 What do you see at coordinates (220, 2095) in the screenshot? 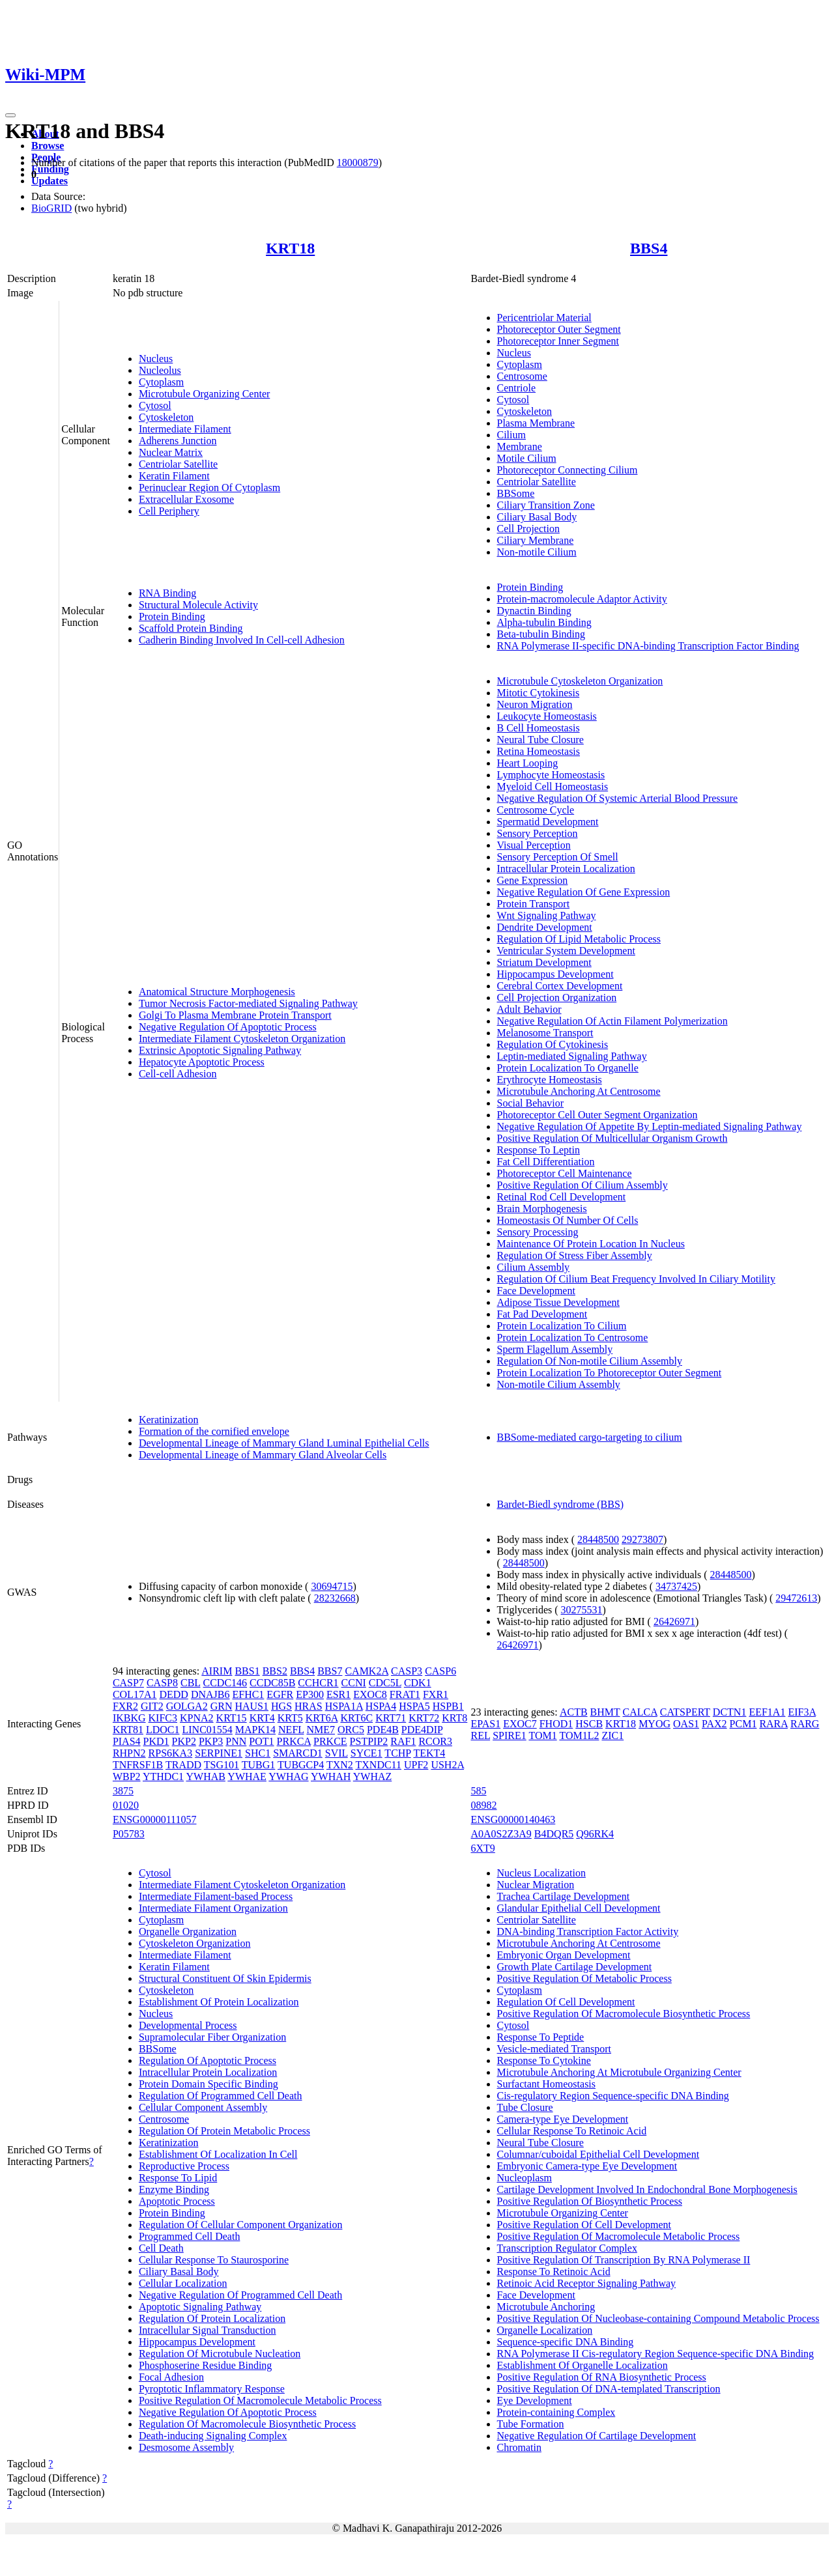
I see `Regulation Of Programmed Cell Death` at bounding box center [220, 2095].